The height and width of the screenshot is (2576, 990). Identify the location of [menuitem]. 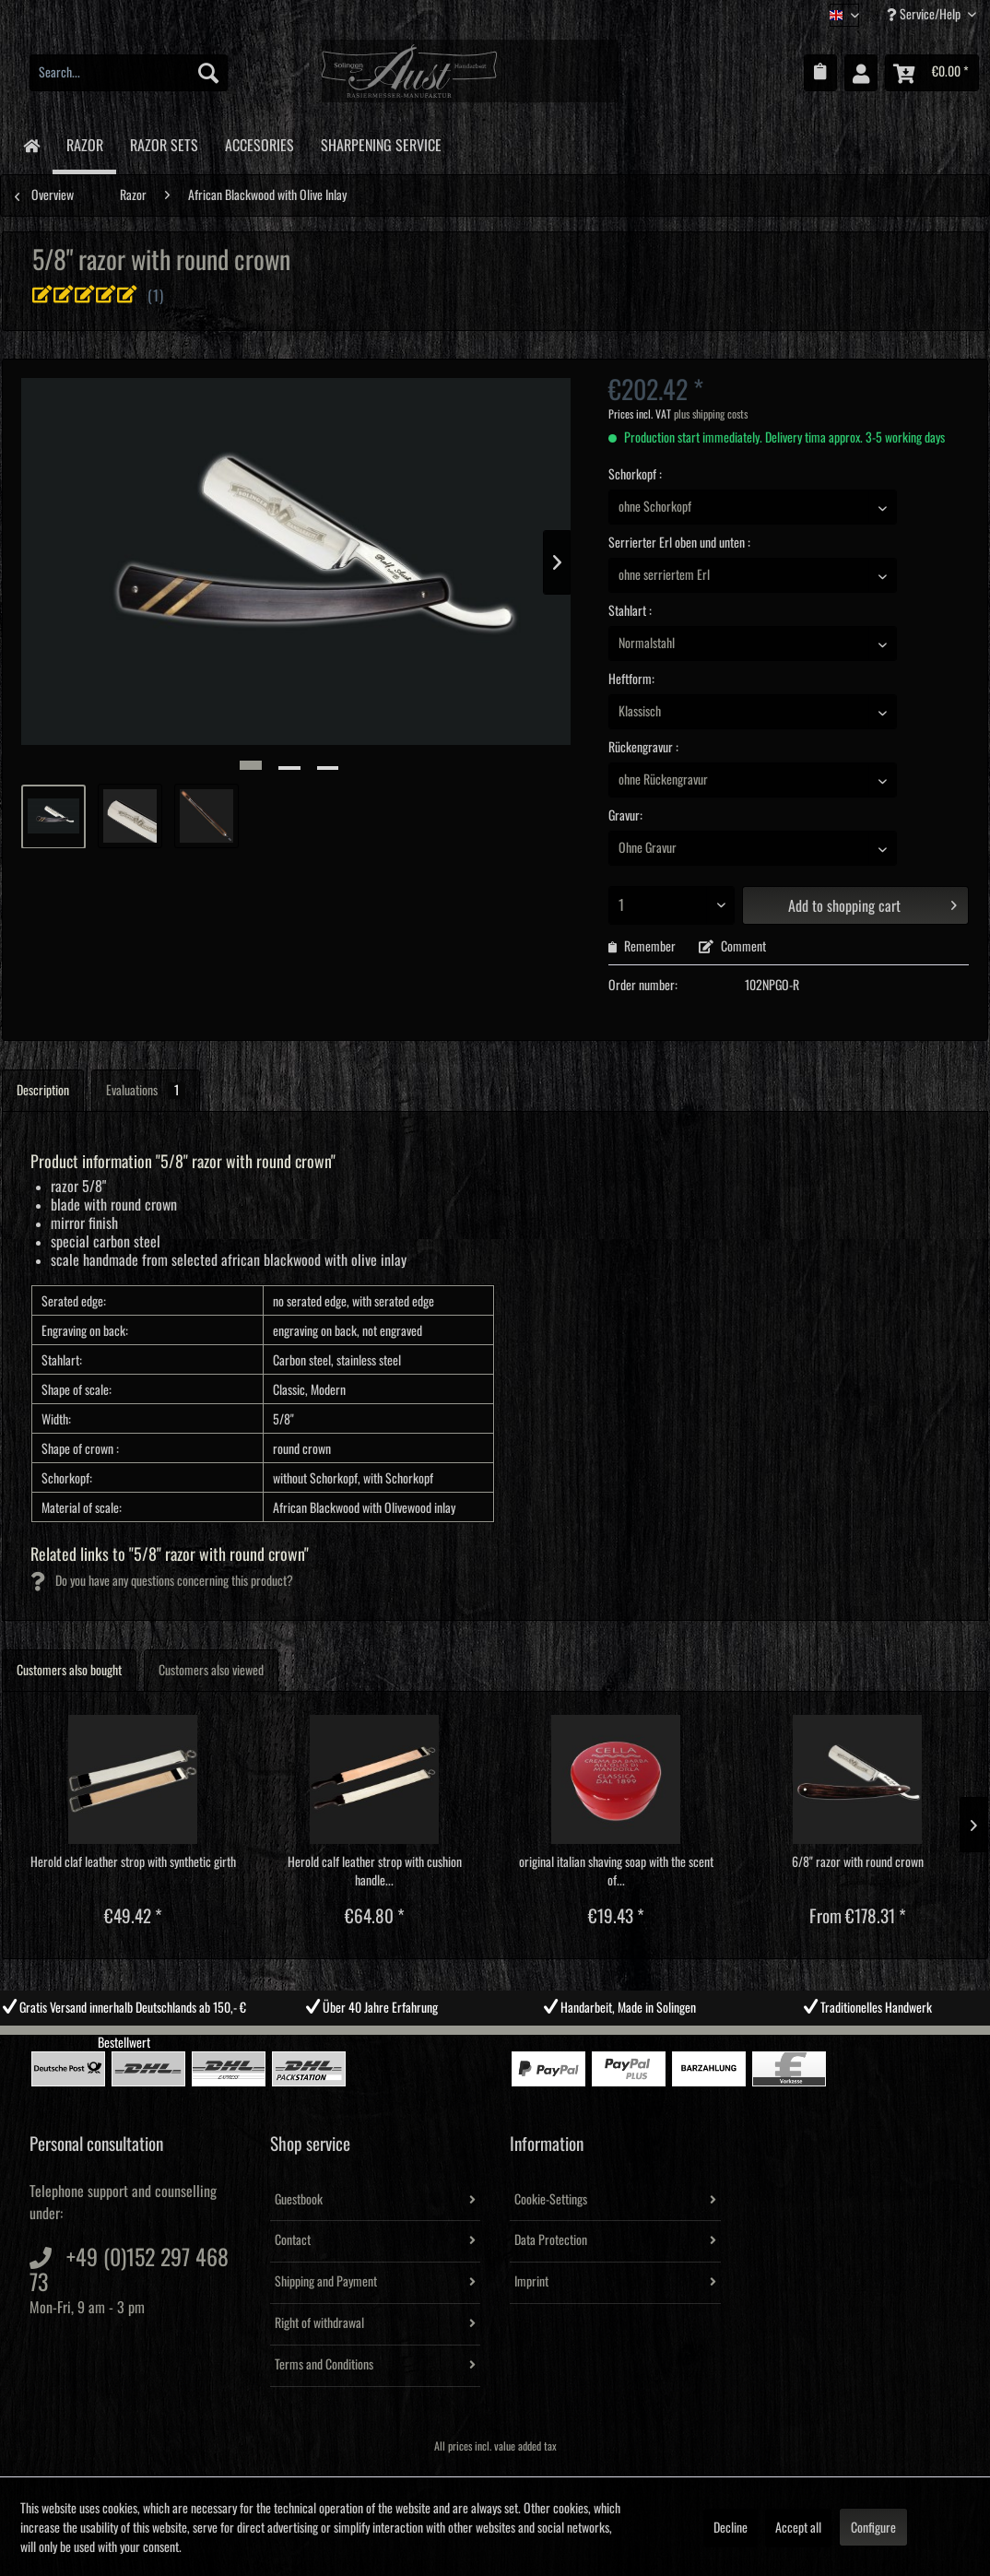
(128, 72).